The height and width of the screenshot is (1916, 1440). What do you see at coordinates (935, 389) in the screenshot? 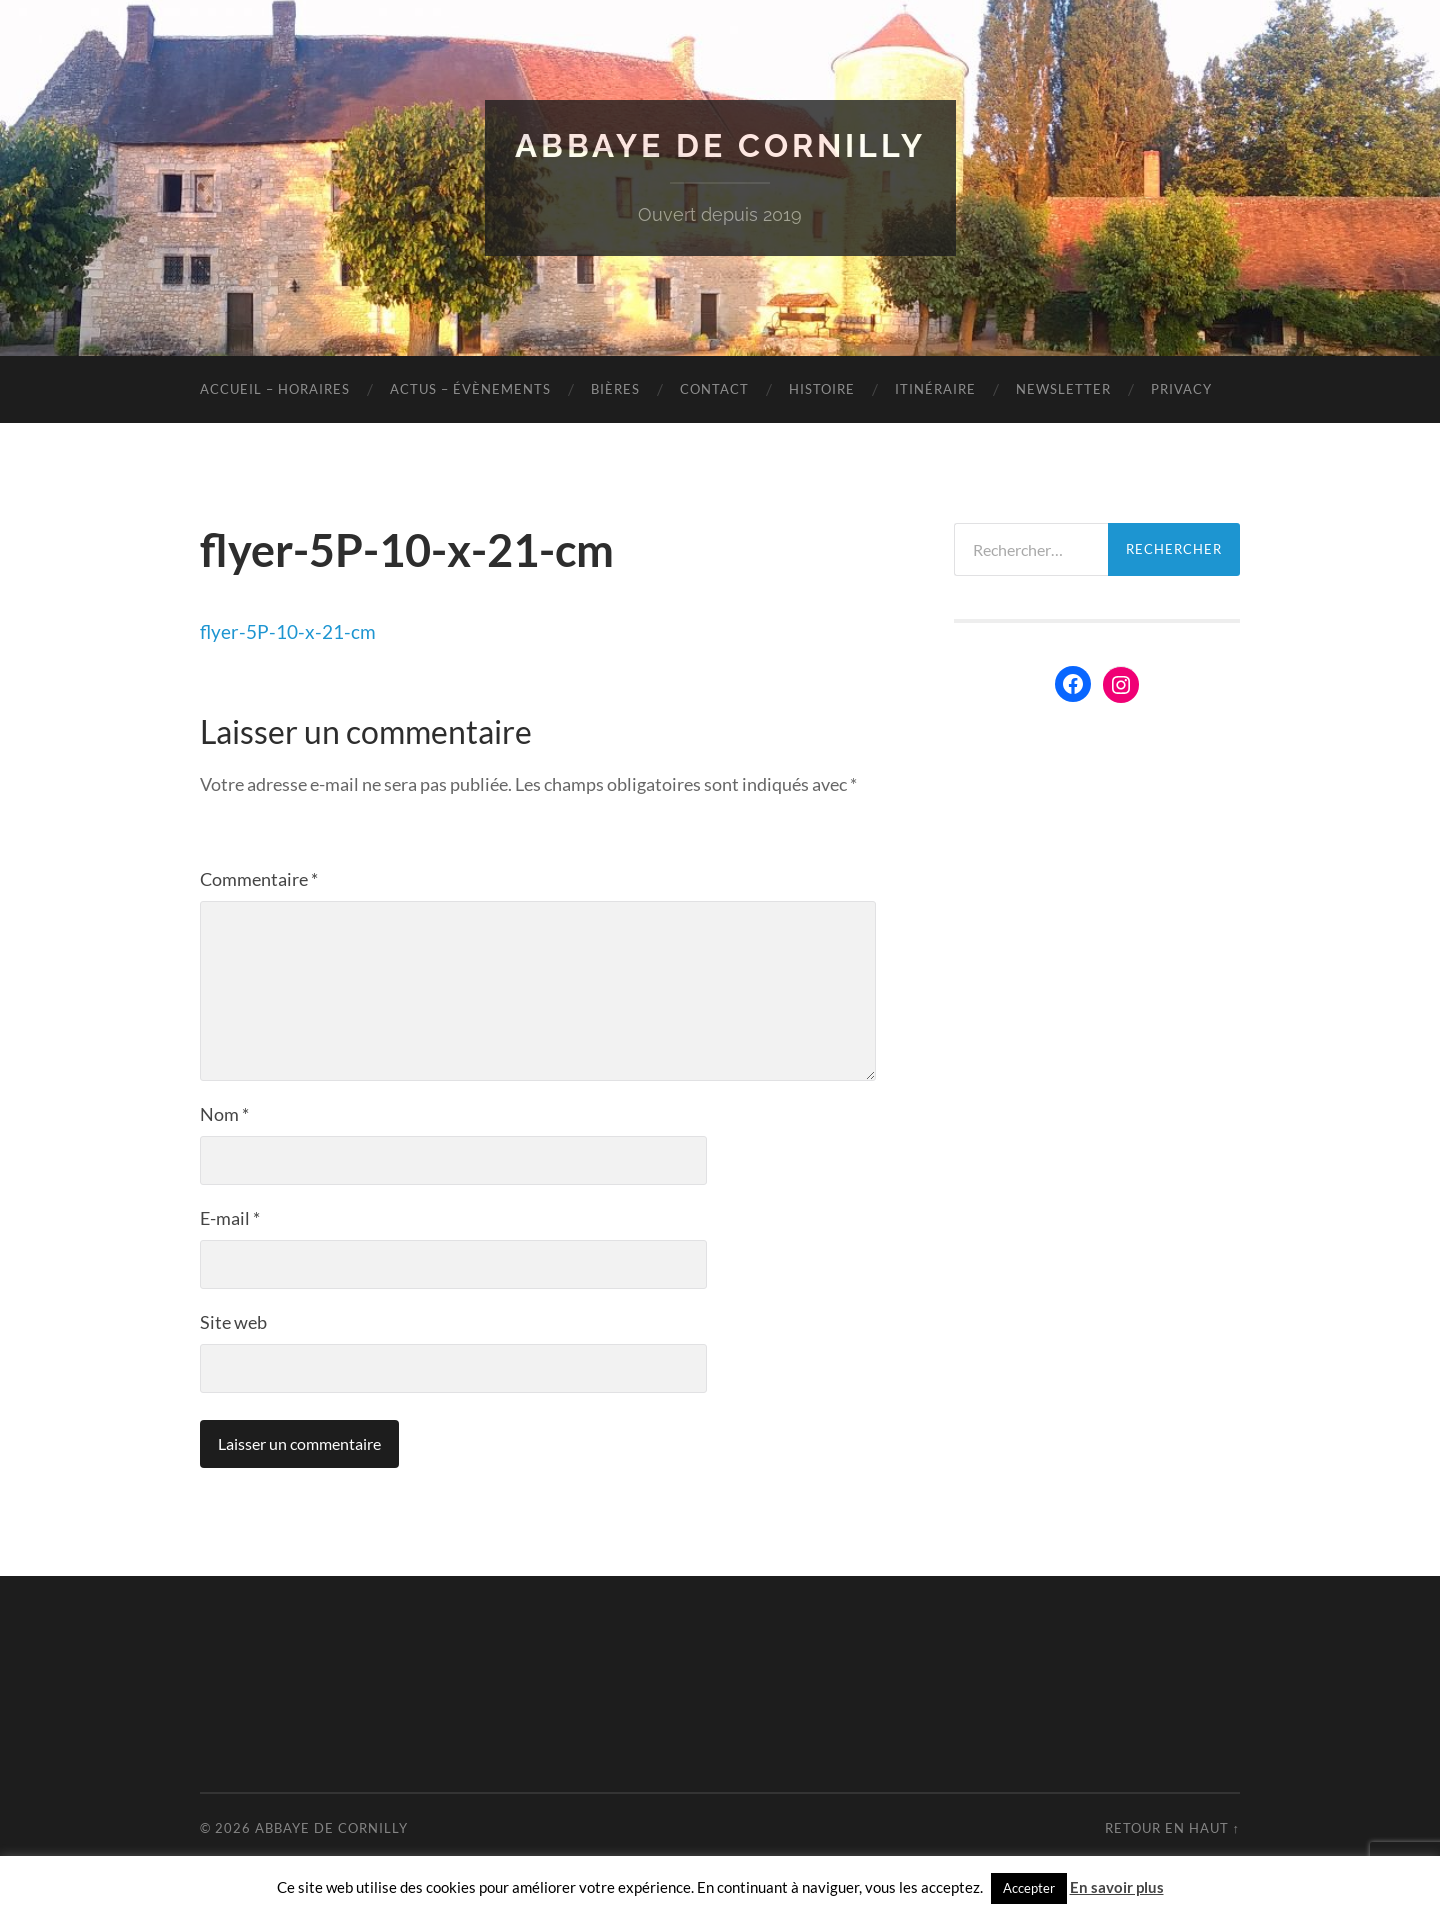
I see `Itinéraire` at bounding box center [935, 389].